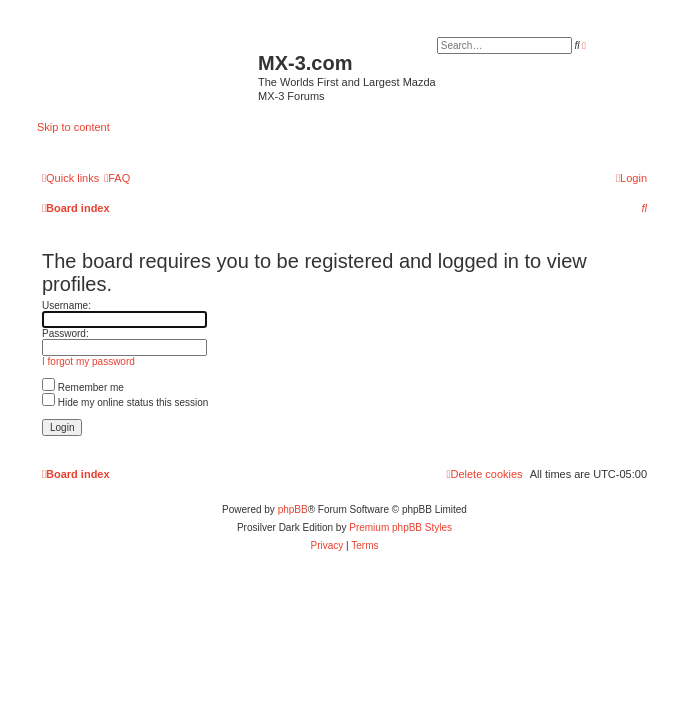 This screenshot has width=677, height=727. Describe the element at coordinates (83, 387) in the screenshot. I see `Remember me` at that location.